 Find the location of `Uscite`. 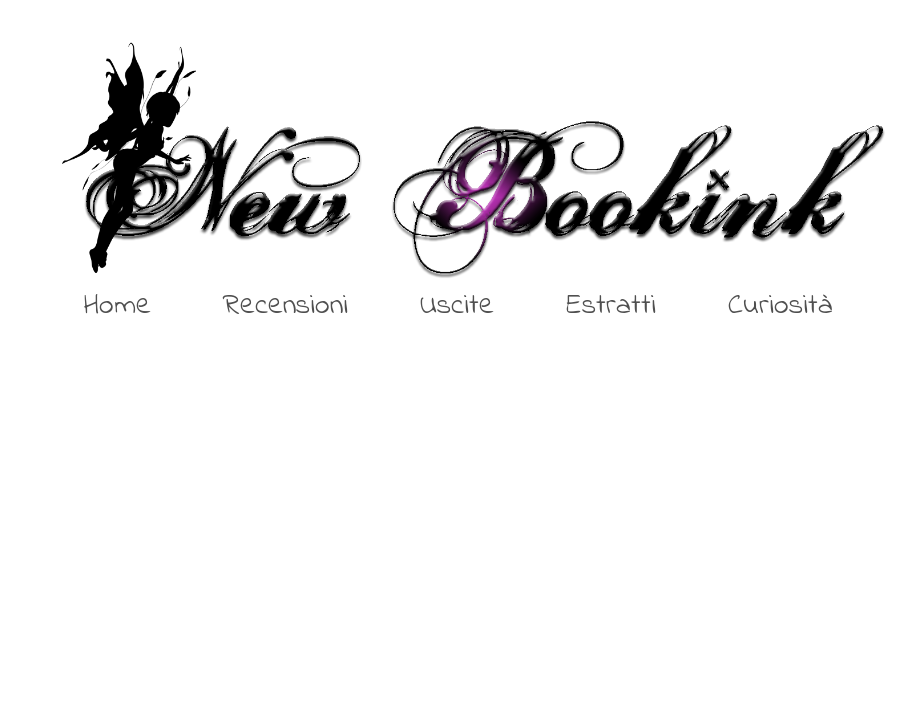

Uscite is located at coordinates (457, 306).